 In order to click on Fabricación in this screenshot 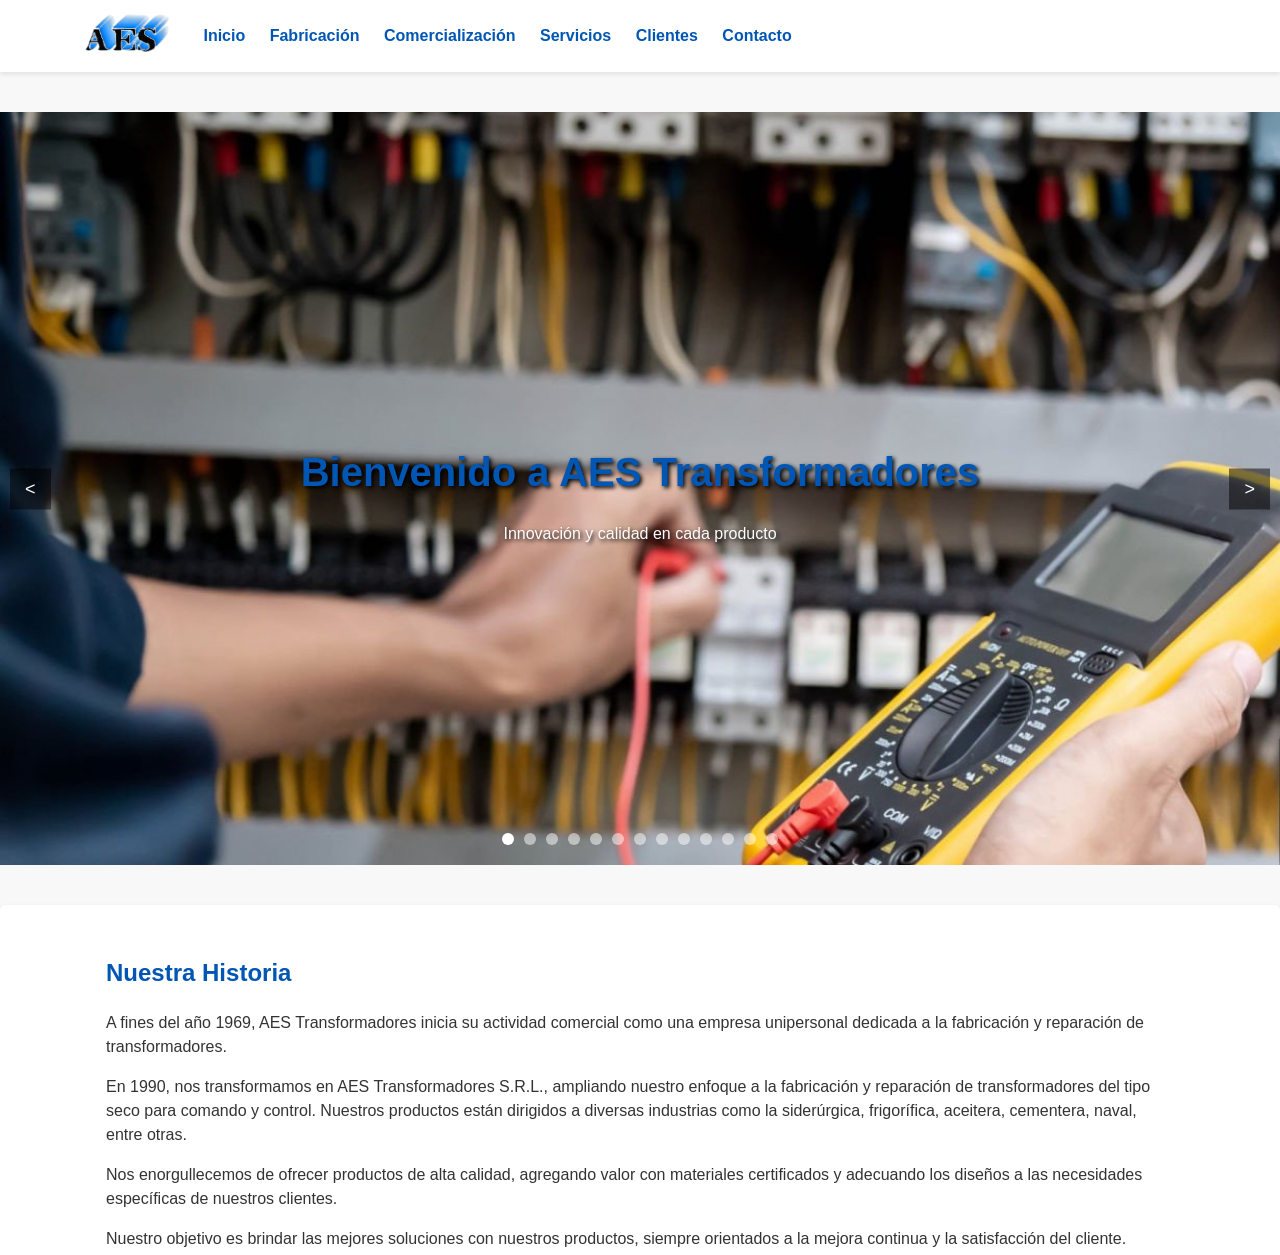, I will do `click(315, 35)`.